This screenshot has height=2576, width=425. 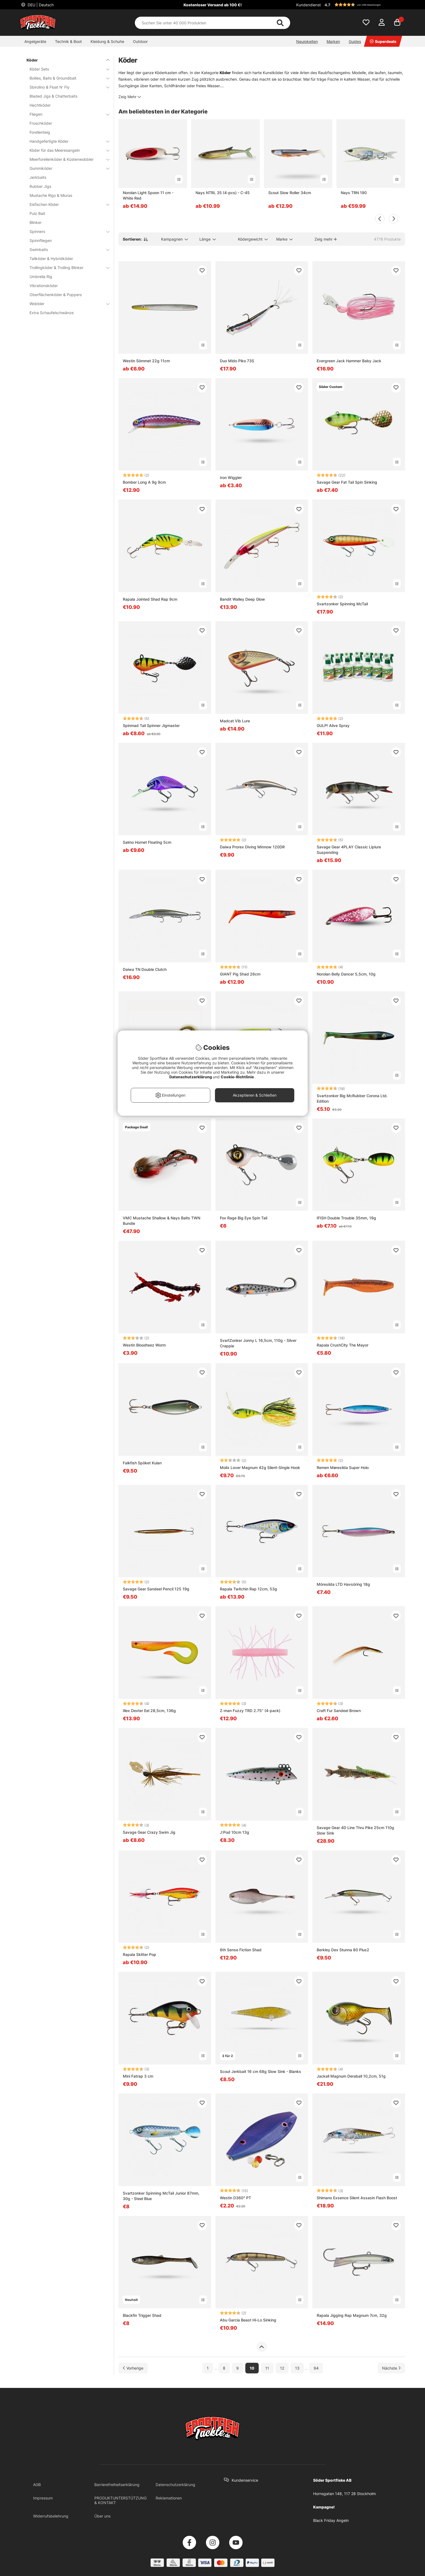 I want to click on Vibrationsköder, so click(x=44, y=285).